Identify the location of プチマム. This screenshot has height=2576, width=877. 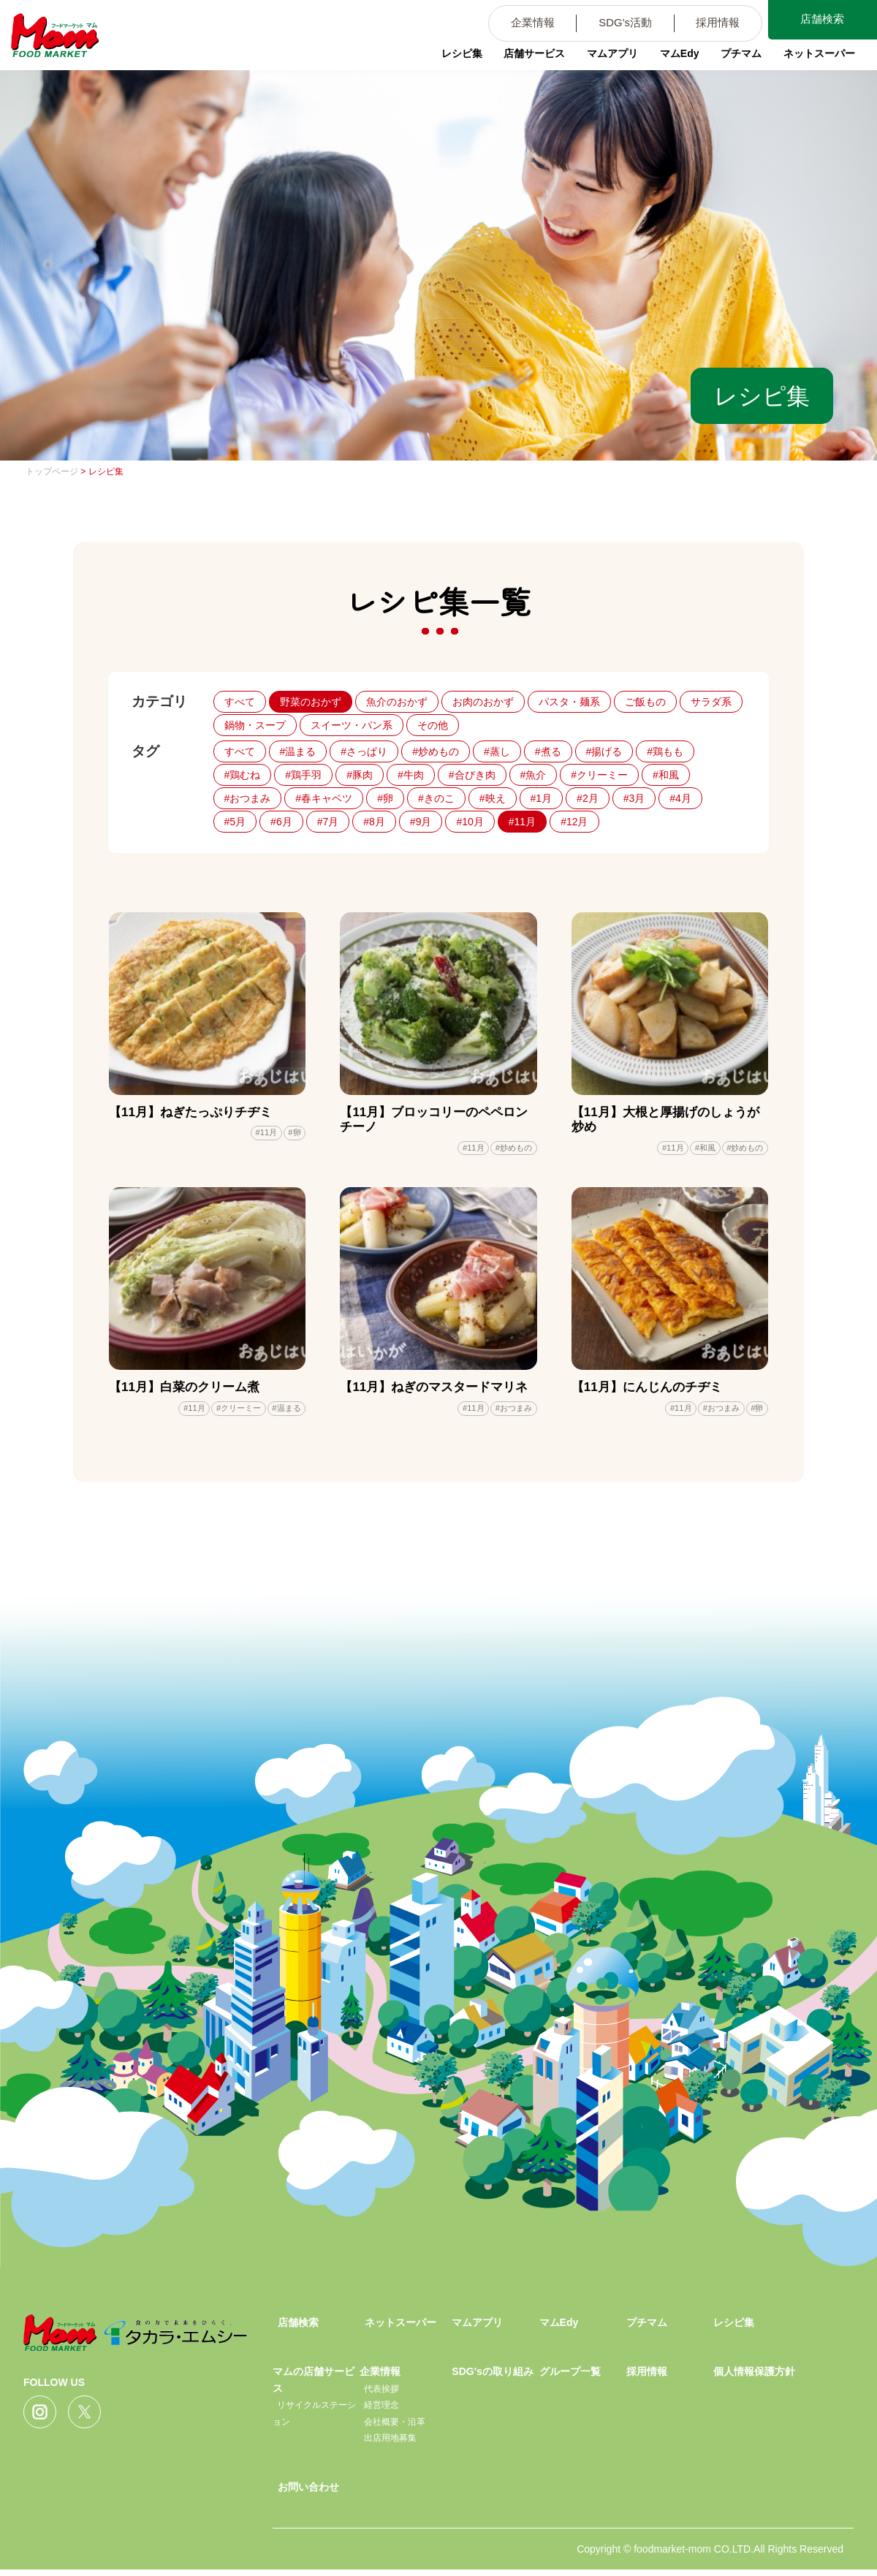
(732, 62).